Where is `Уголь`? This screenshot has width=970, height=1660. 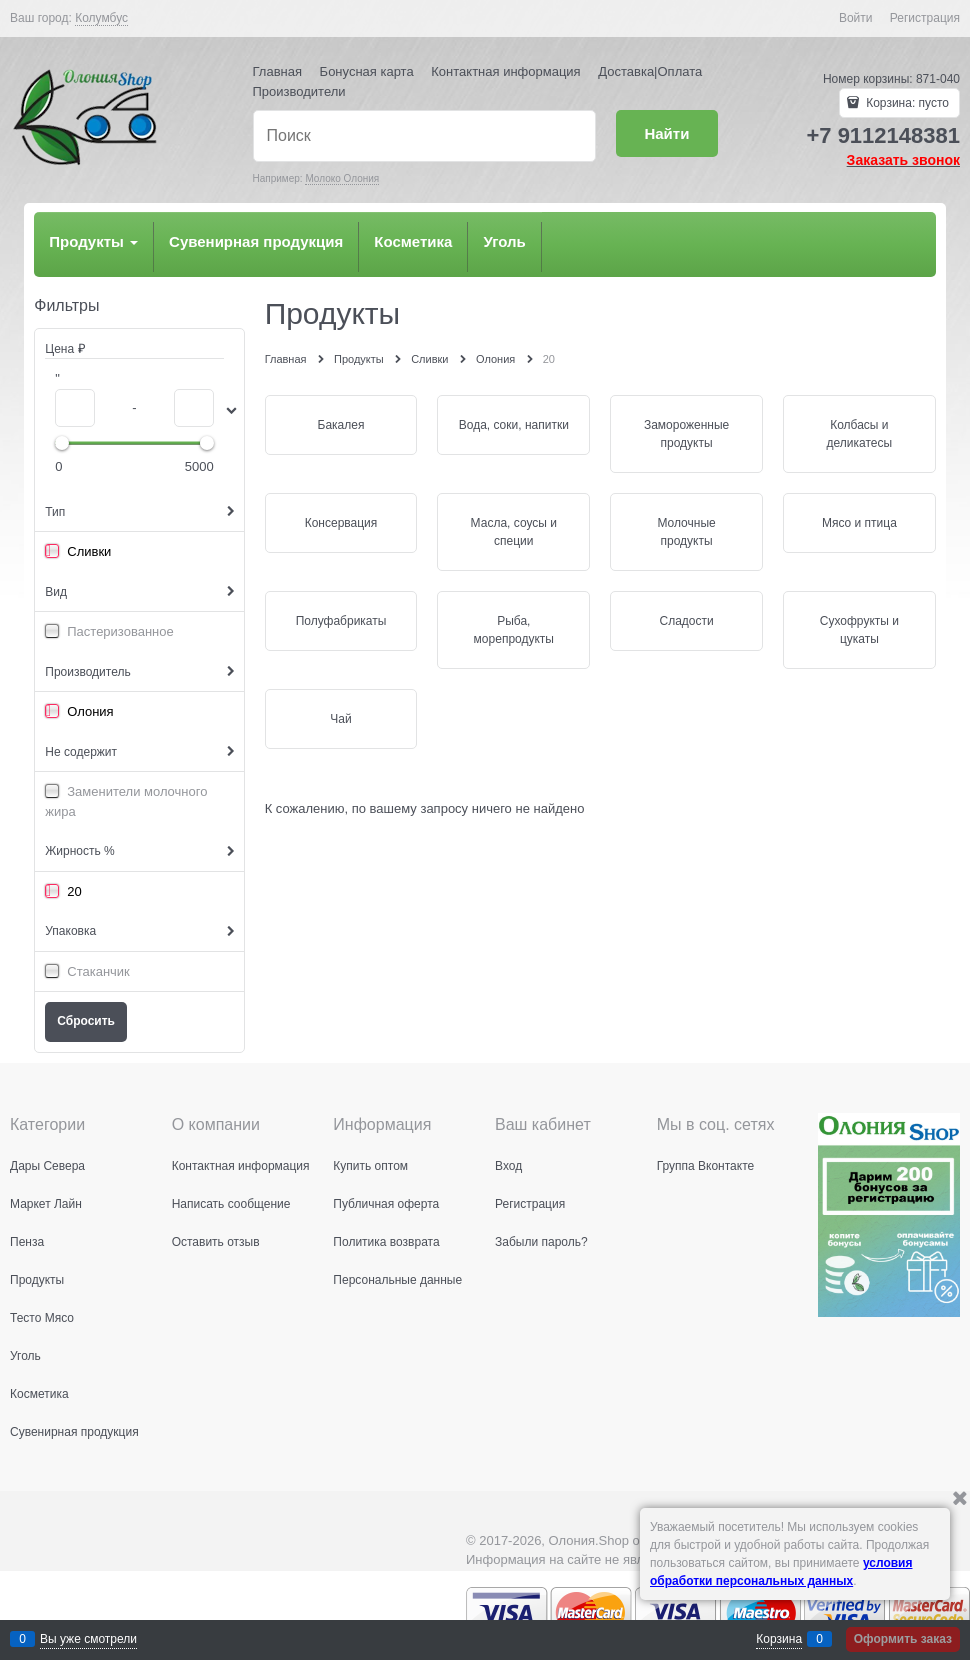 Уголь is located at coordinates (504, 241).